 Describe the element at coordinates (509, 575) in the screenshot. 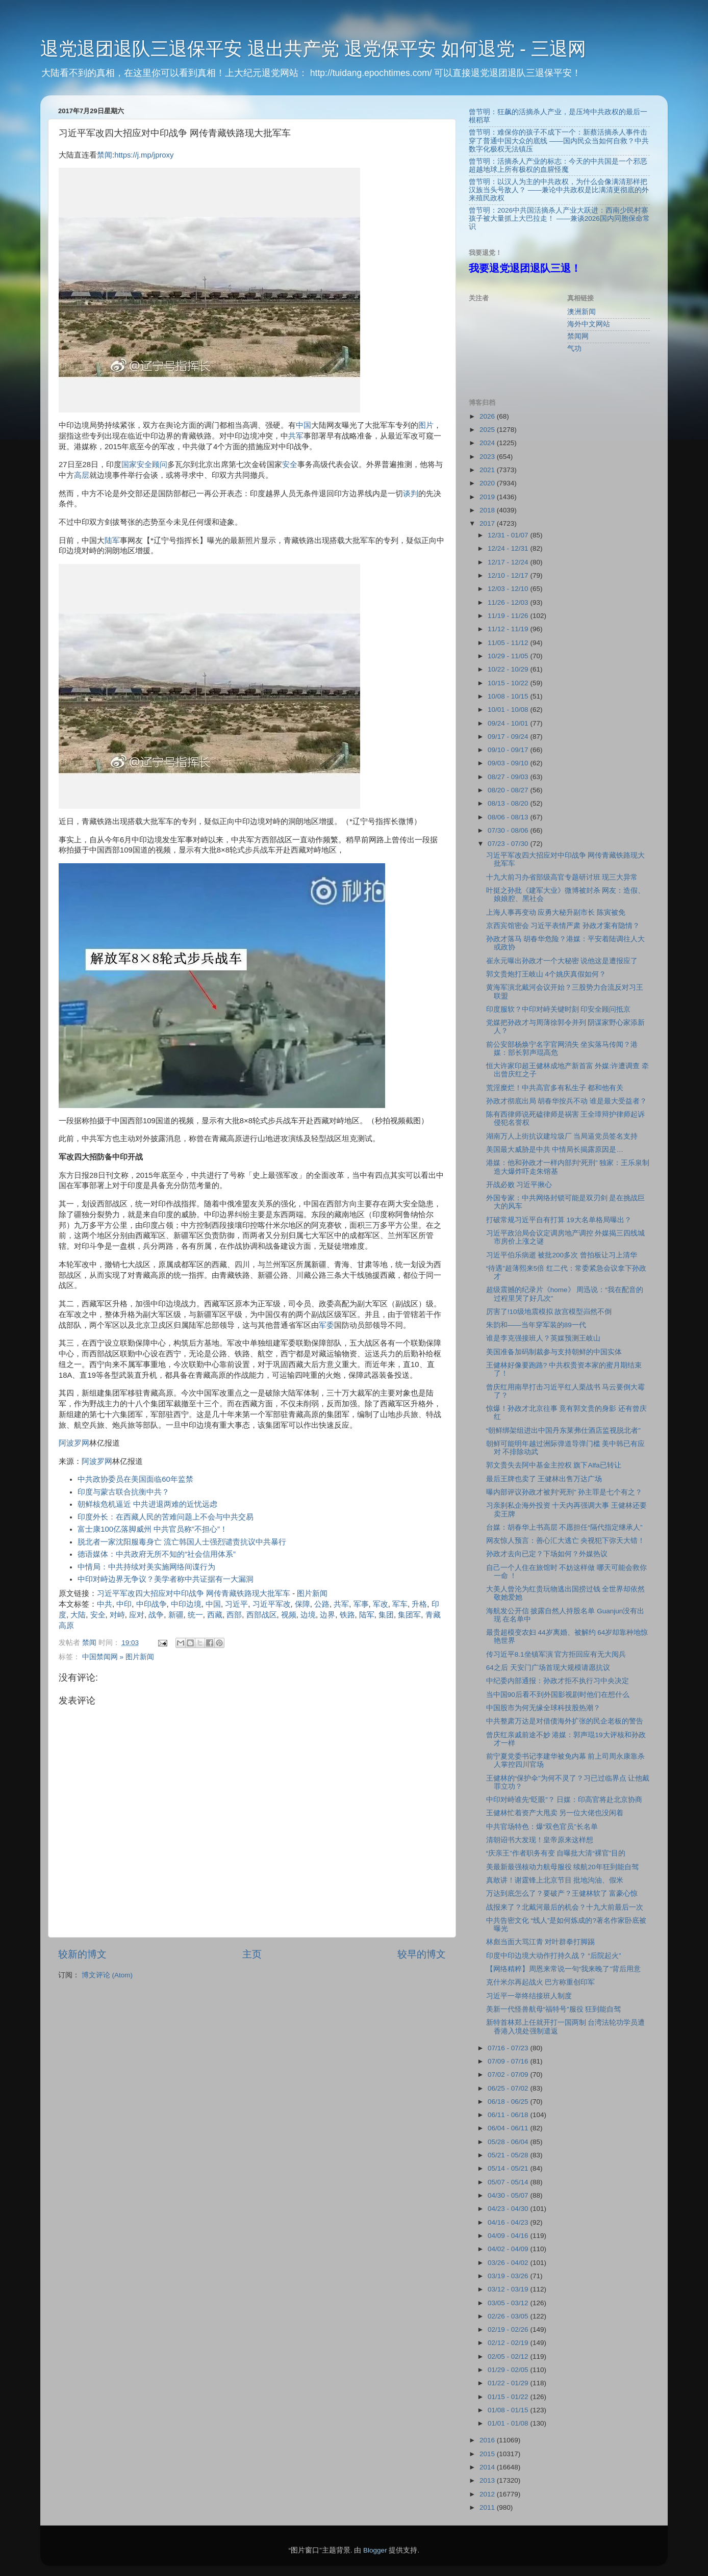

I see `12/10 - 12/17` at that location.